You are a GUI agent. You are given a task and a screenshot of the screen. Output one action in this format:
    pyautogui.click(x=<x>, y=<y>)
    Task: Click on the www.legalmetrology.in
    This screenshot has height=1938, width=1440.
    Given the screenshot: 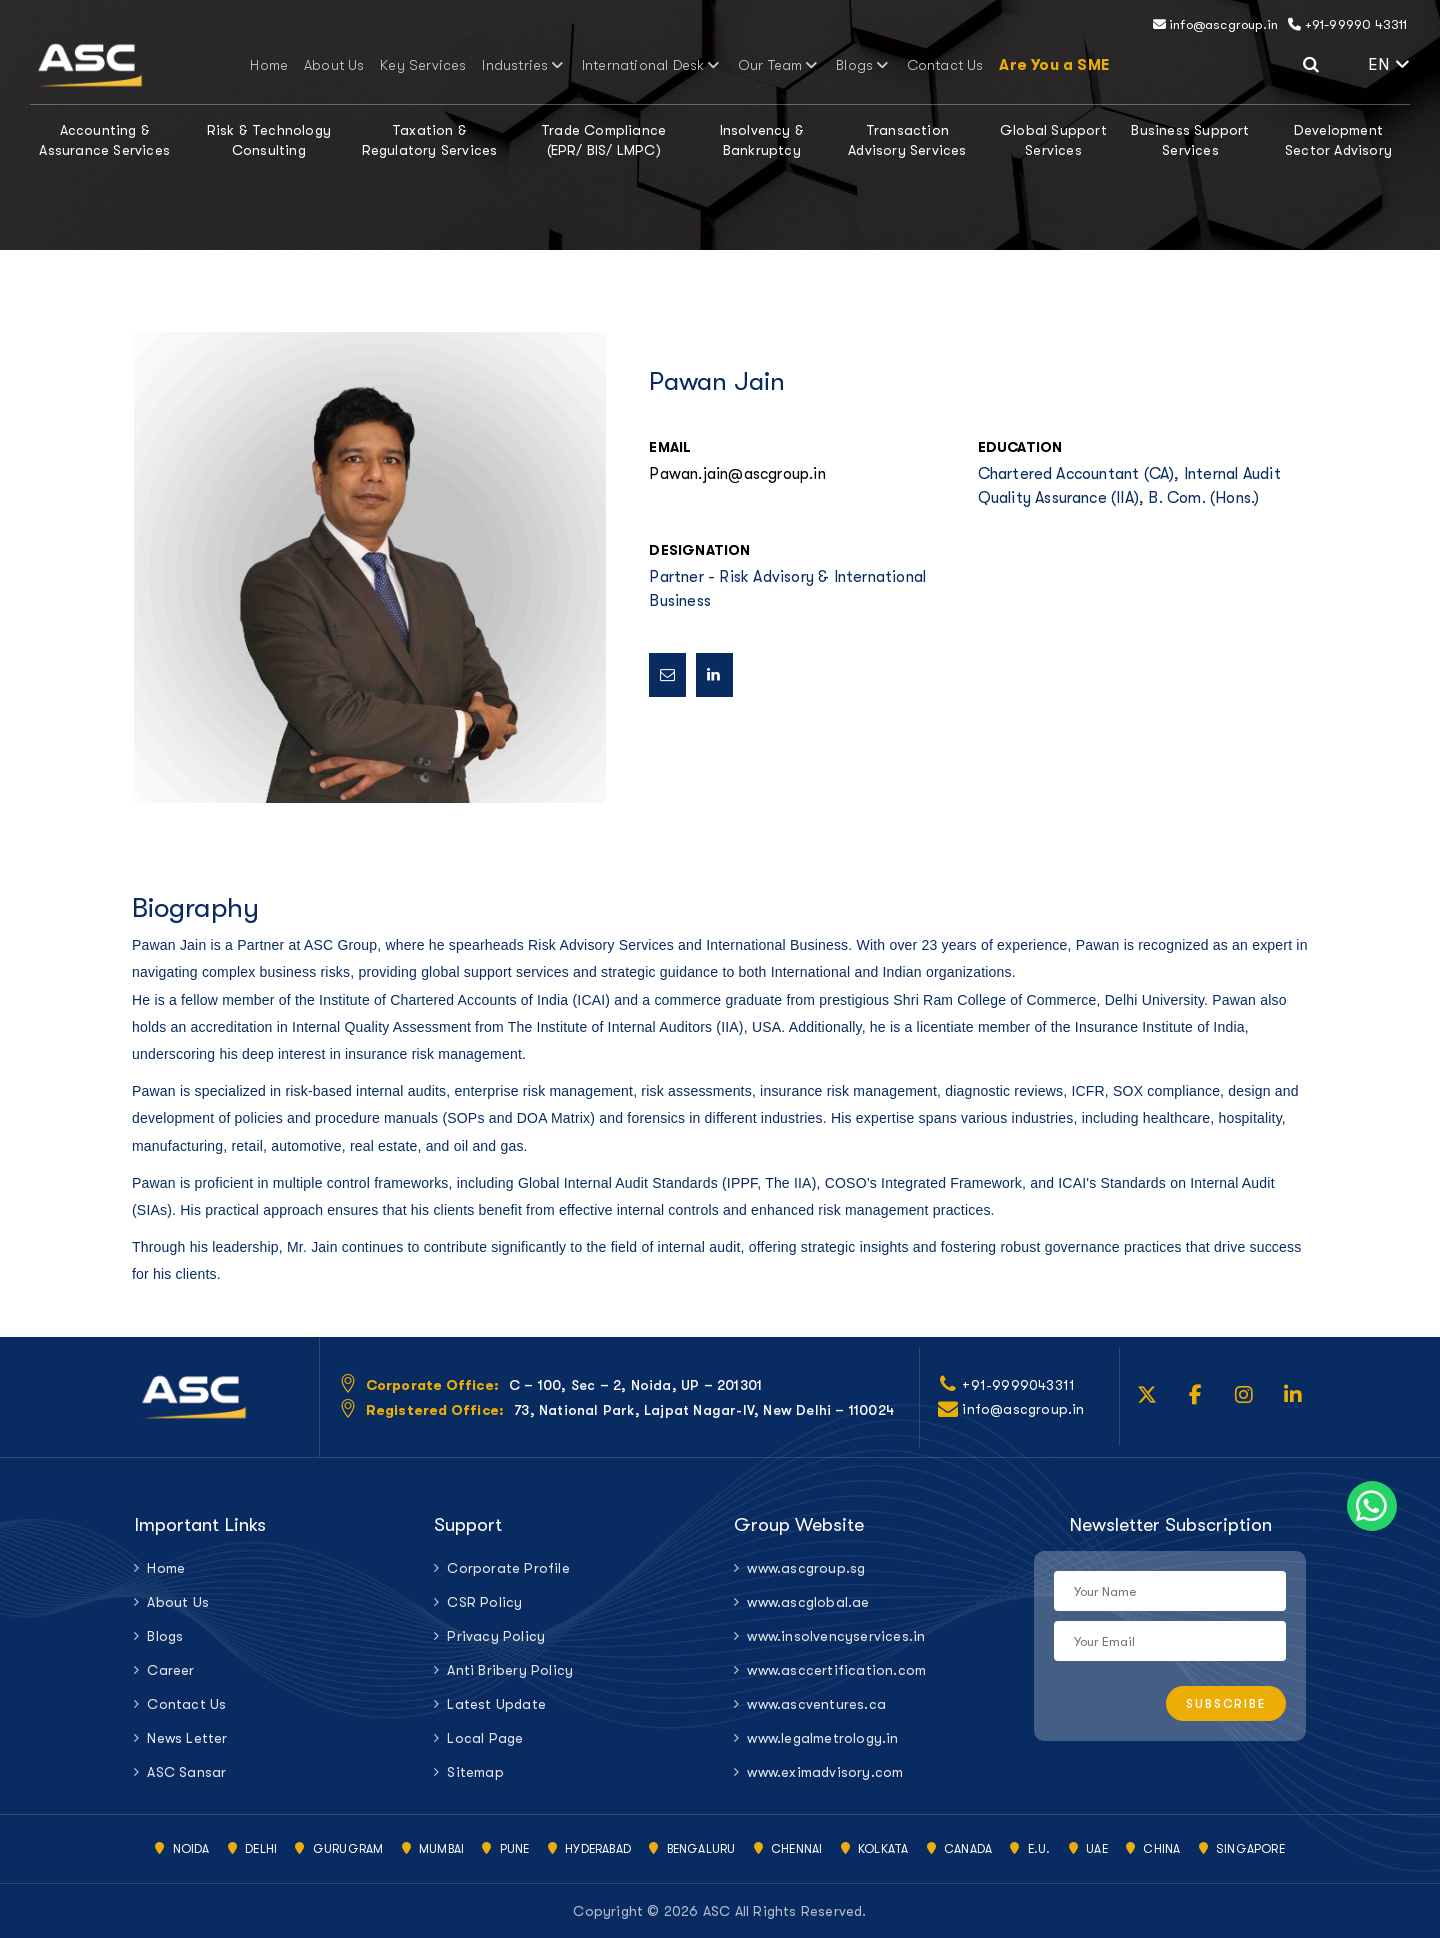 What is the action you would take?
    pyautogui.click(x=822, y=1738)
    